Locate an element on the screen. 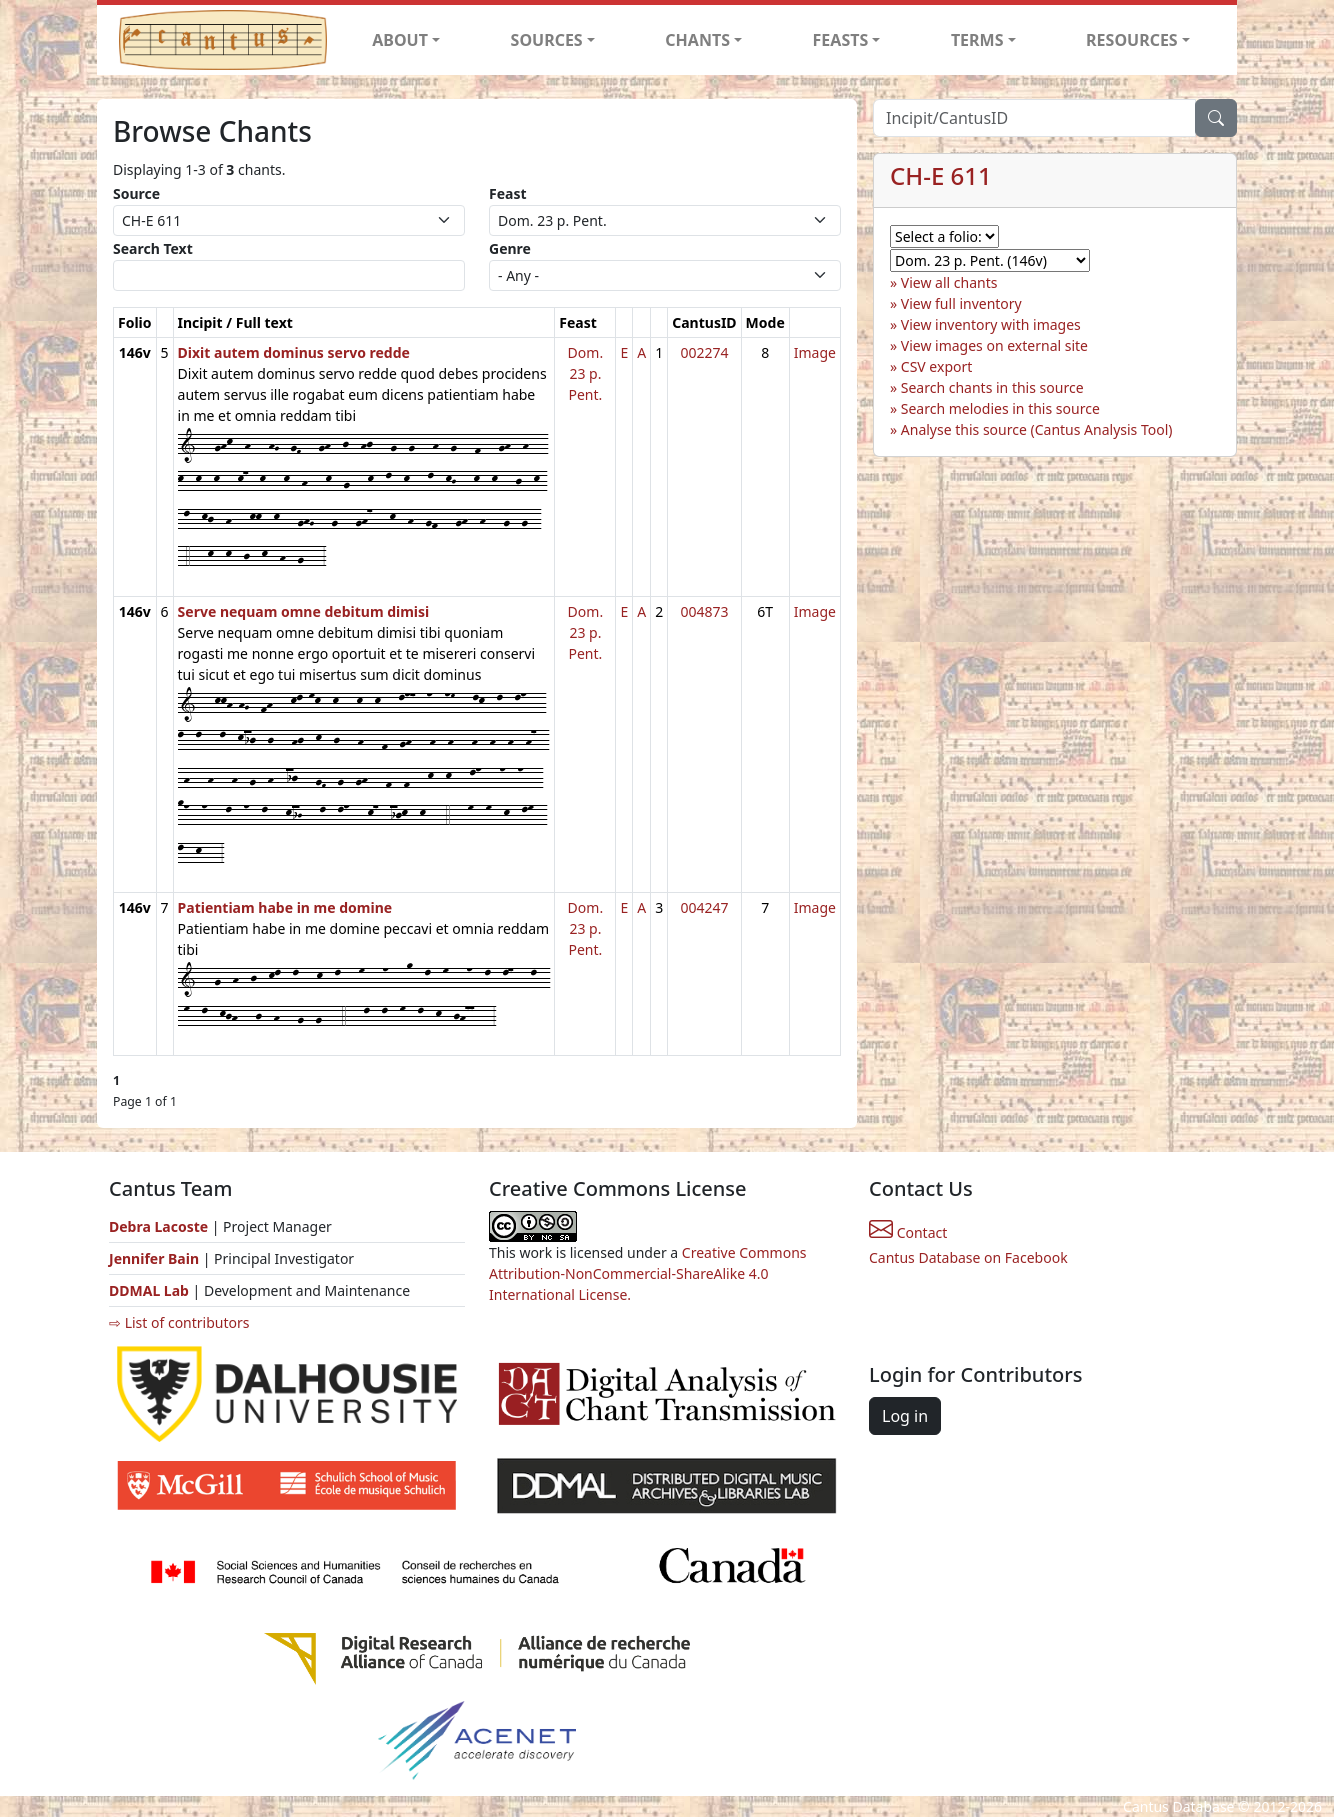 The width and height of the screenshot is (1334, 1817). RESOURCES [button] is located at coordinates (1132, 40).